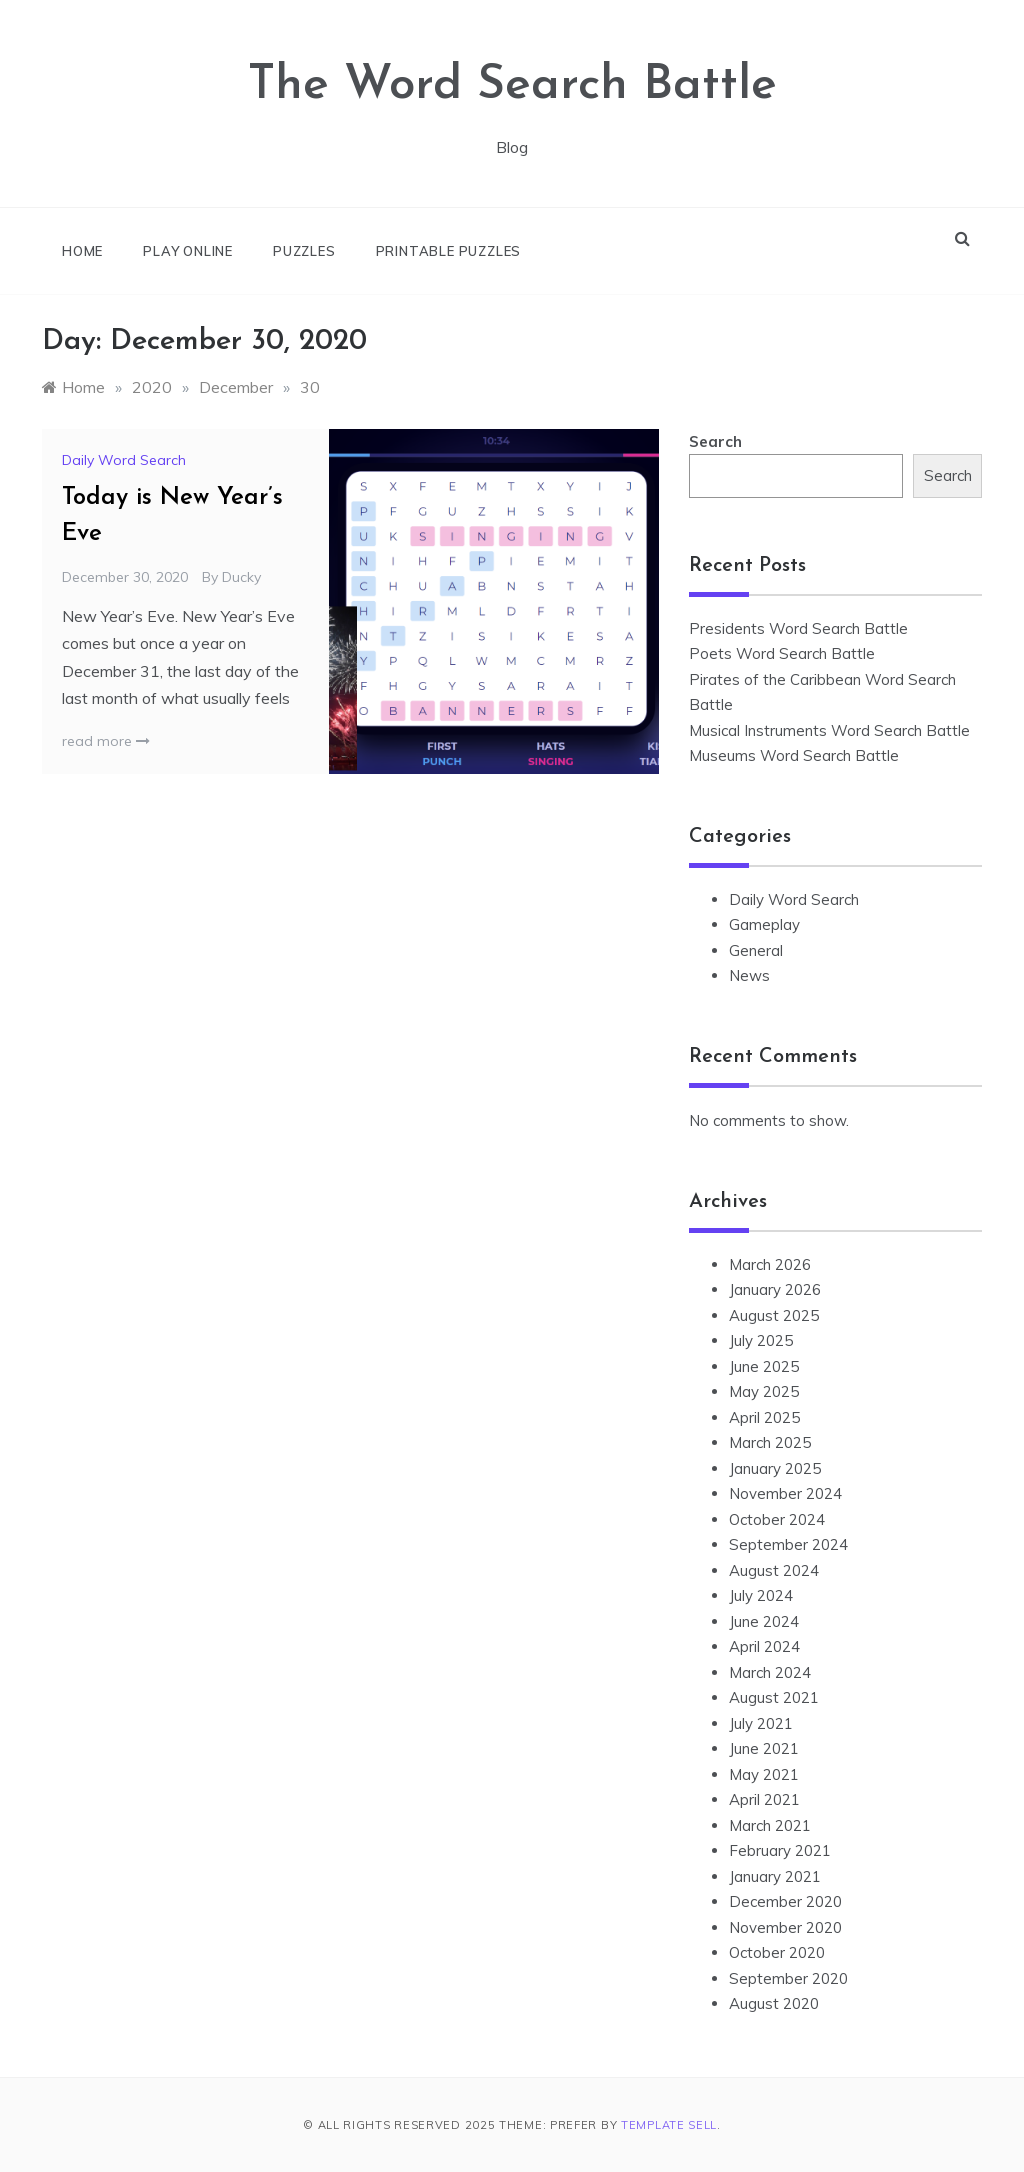 This screenshot has height=2172, width=1024. Describe the element at coordinates (749, 975) in the screenshot. I see `News` at that location.